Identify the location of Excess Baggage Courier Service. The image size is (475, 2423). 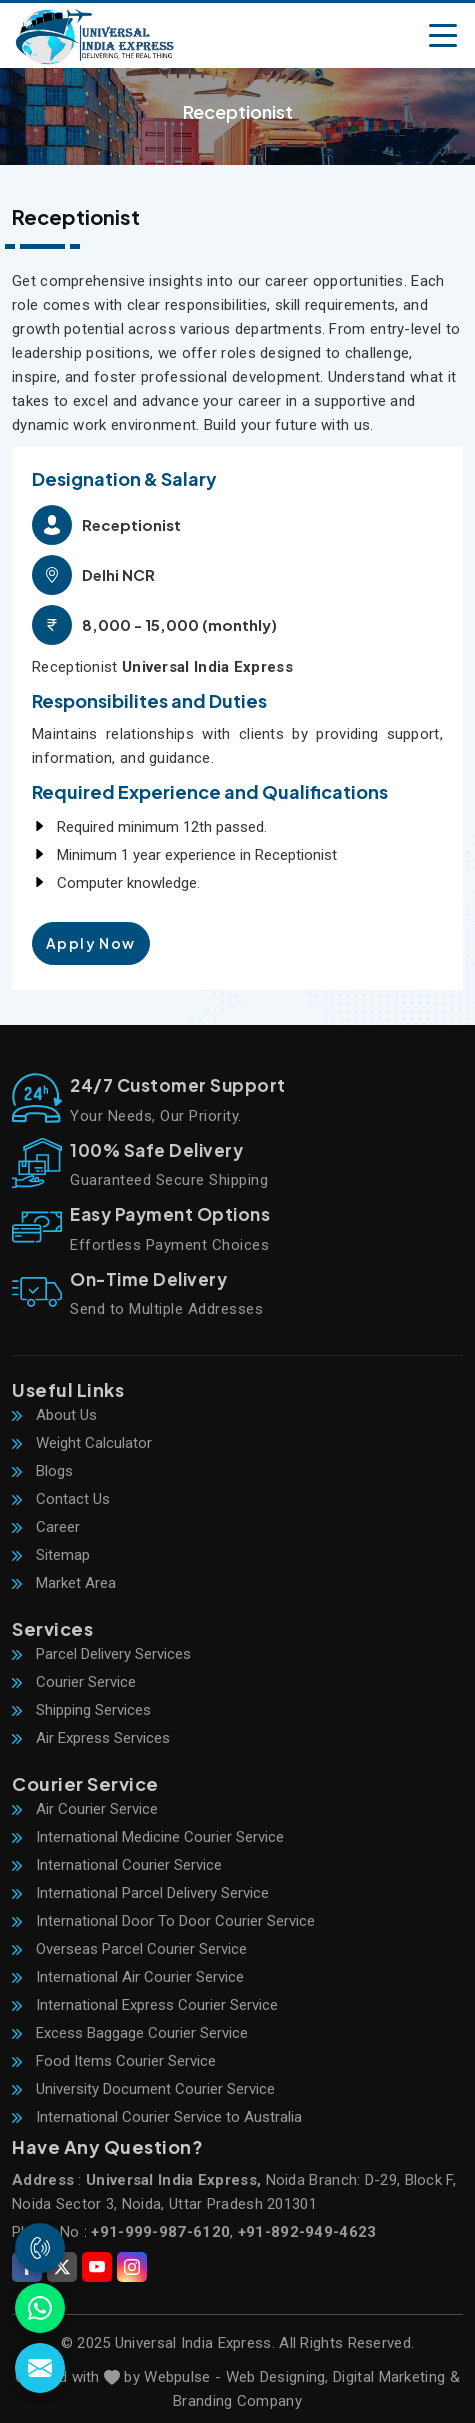
(130, 2033).